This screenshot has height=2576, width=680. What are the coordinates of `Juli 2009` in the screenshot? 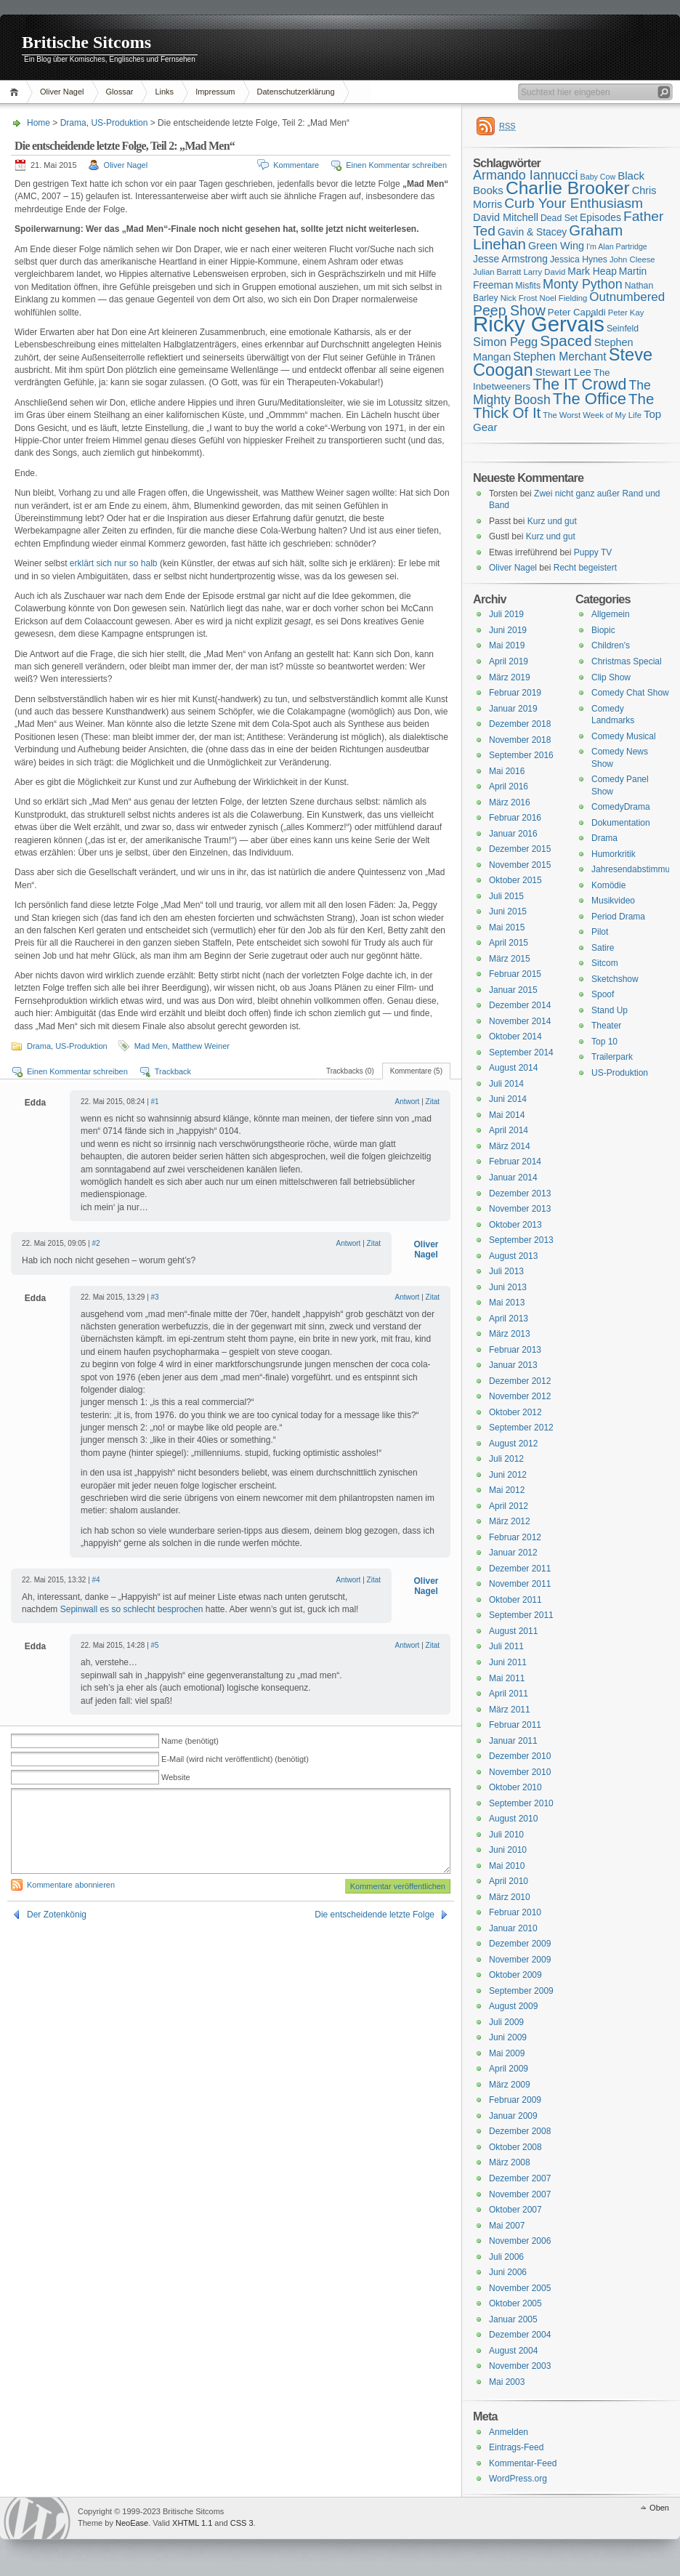 It's located at (506, 2022).